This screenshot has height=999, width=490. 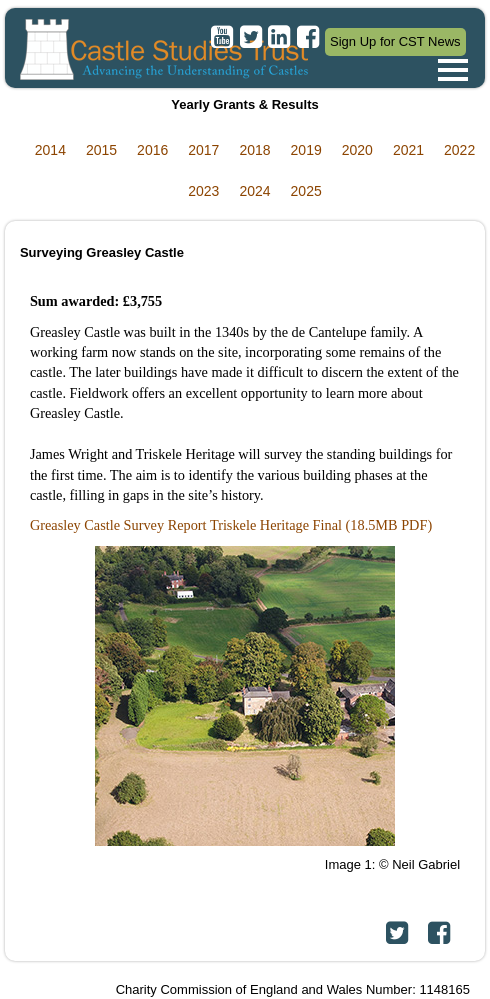 What do you see at coordinates (203, 191) in the screenshot?
I see `2023` at bounding box center [203, 191].